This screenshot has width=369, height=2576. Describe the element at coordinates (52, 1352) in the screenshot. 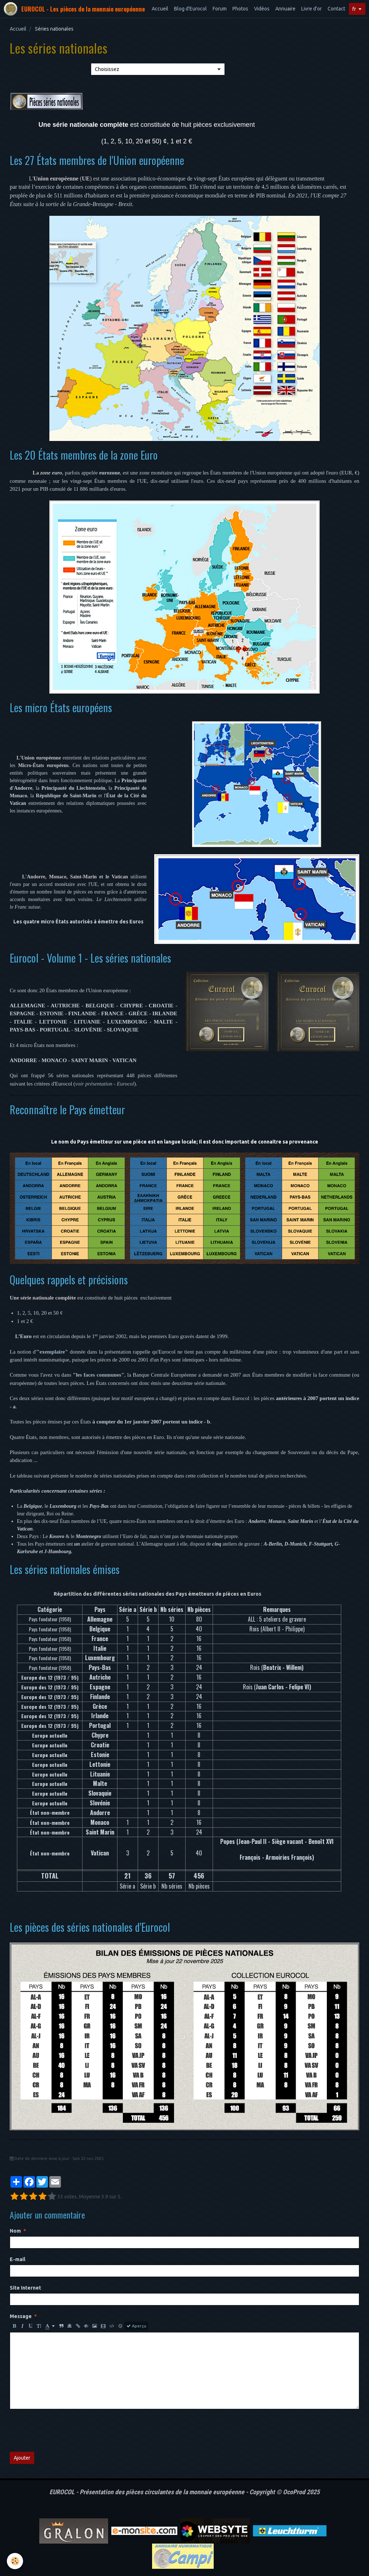

I see `exemplaire` at that location.